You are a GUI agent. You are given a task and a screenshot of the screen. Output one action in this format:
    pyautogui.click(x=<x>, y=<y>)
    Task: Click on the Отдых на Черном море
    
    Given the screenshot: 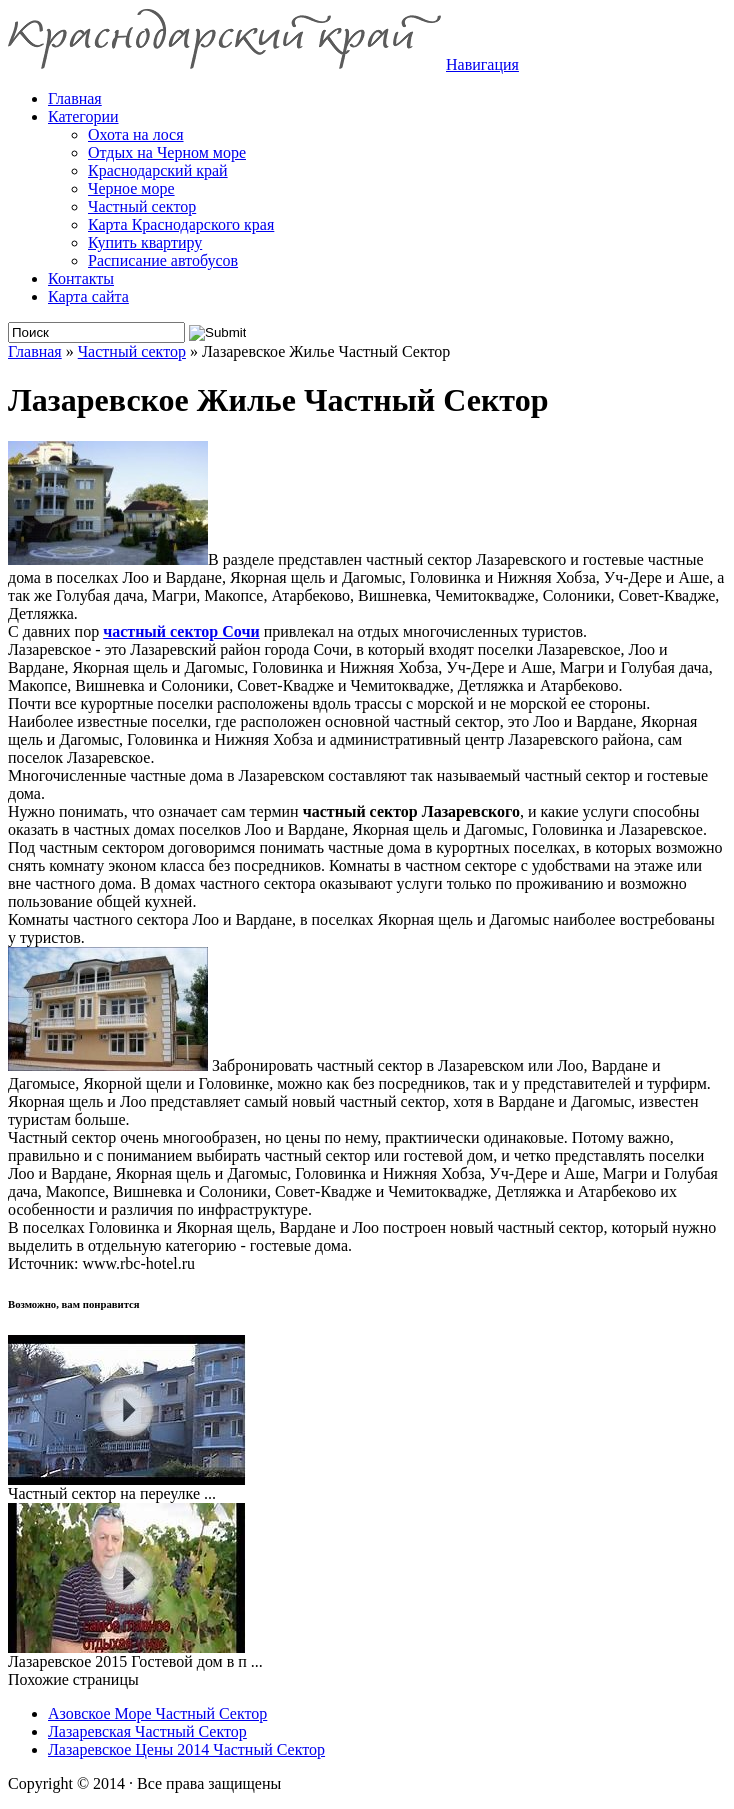 What is the action you would take?
    pyautogui.click(x=167, y=152)
    